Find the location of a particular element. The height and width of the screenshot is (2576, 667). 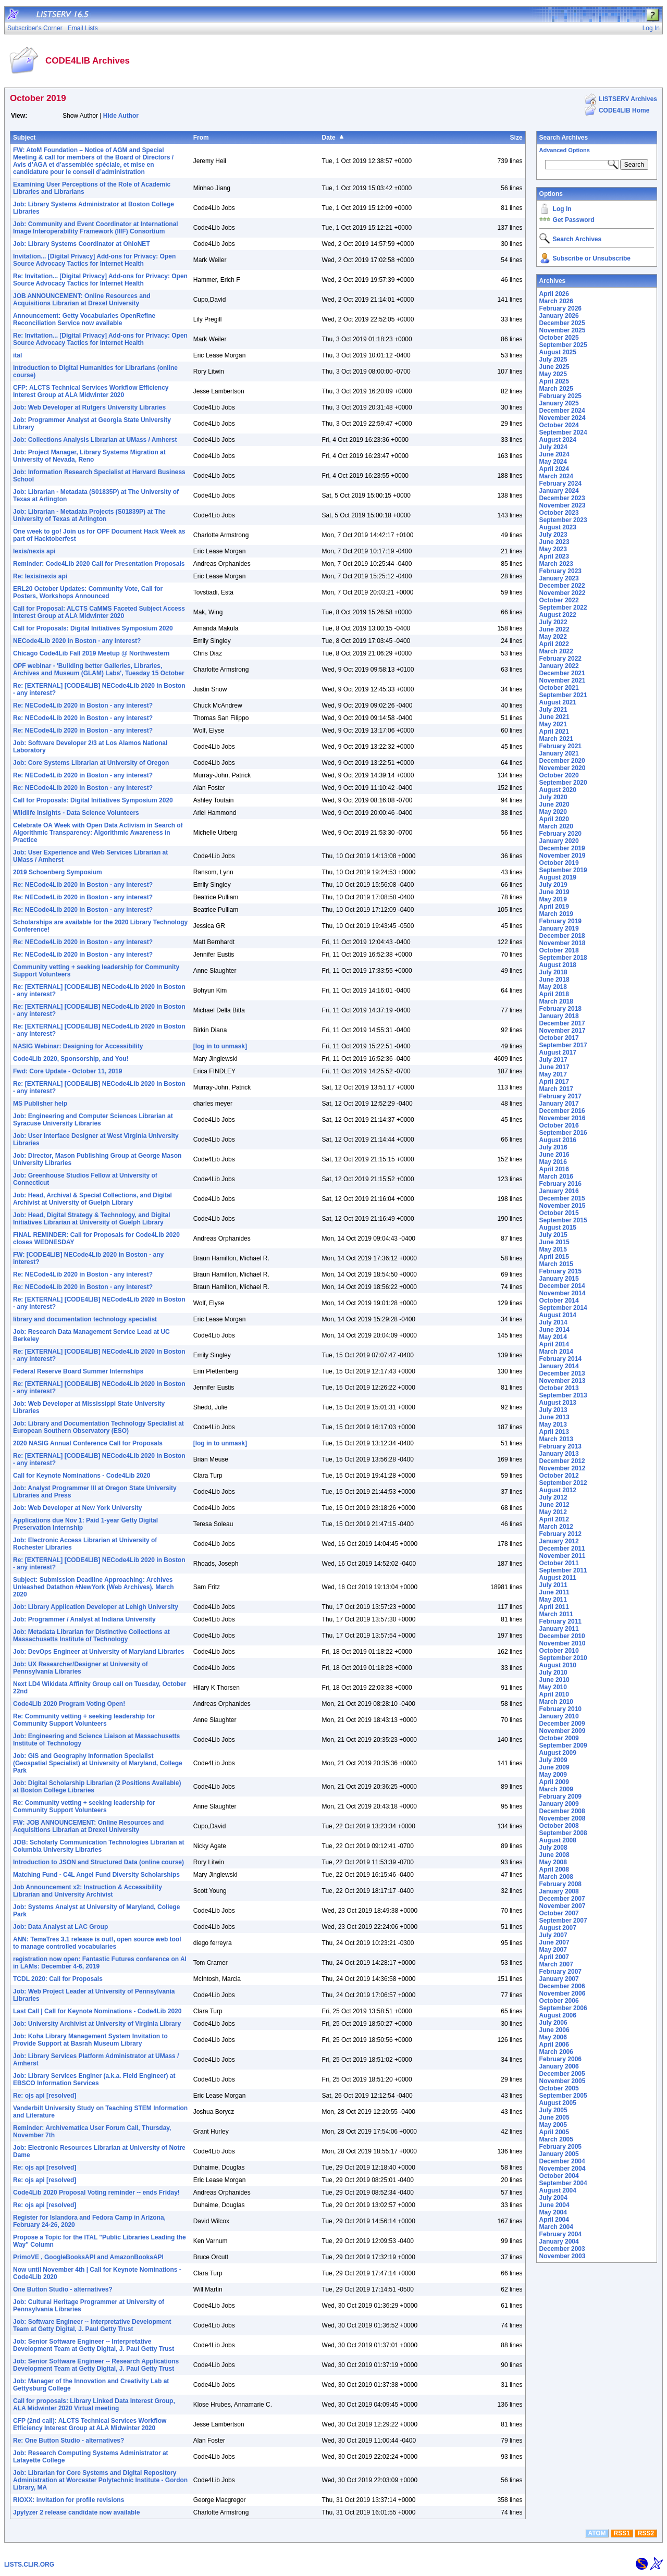

April 2026 is located at coordinates (554, 294).